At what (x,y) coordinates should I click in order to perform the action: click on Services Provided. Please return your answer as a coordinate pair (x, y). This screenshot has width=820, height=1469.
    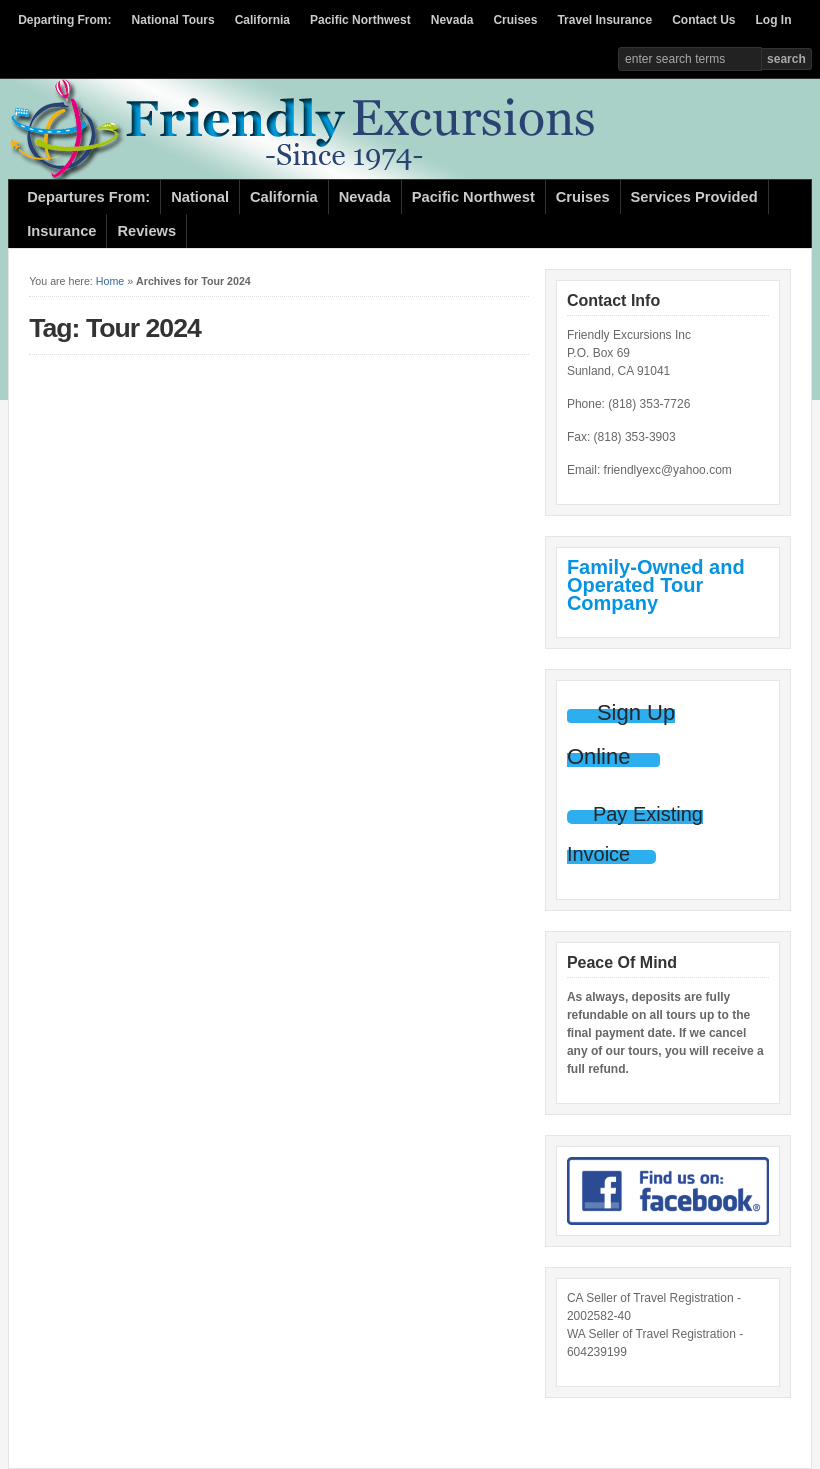
    Looking at the image, I should click on (694, 197).